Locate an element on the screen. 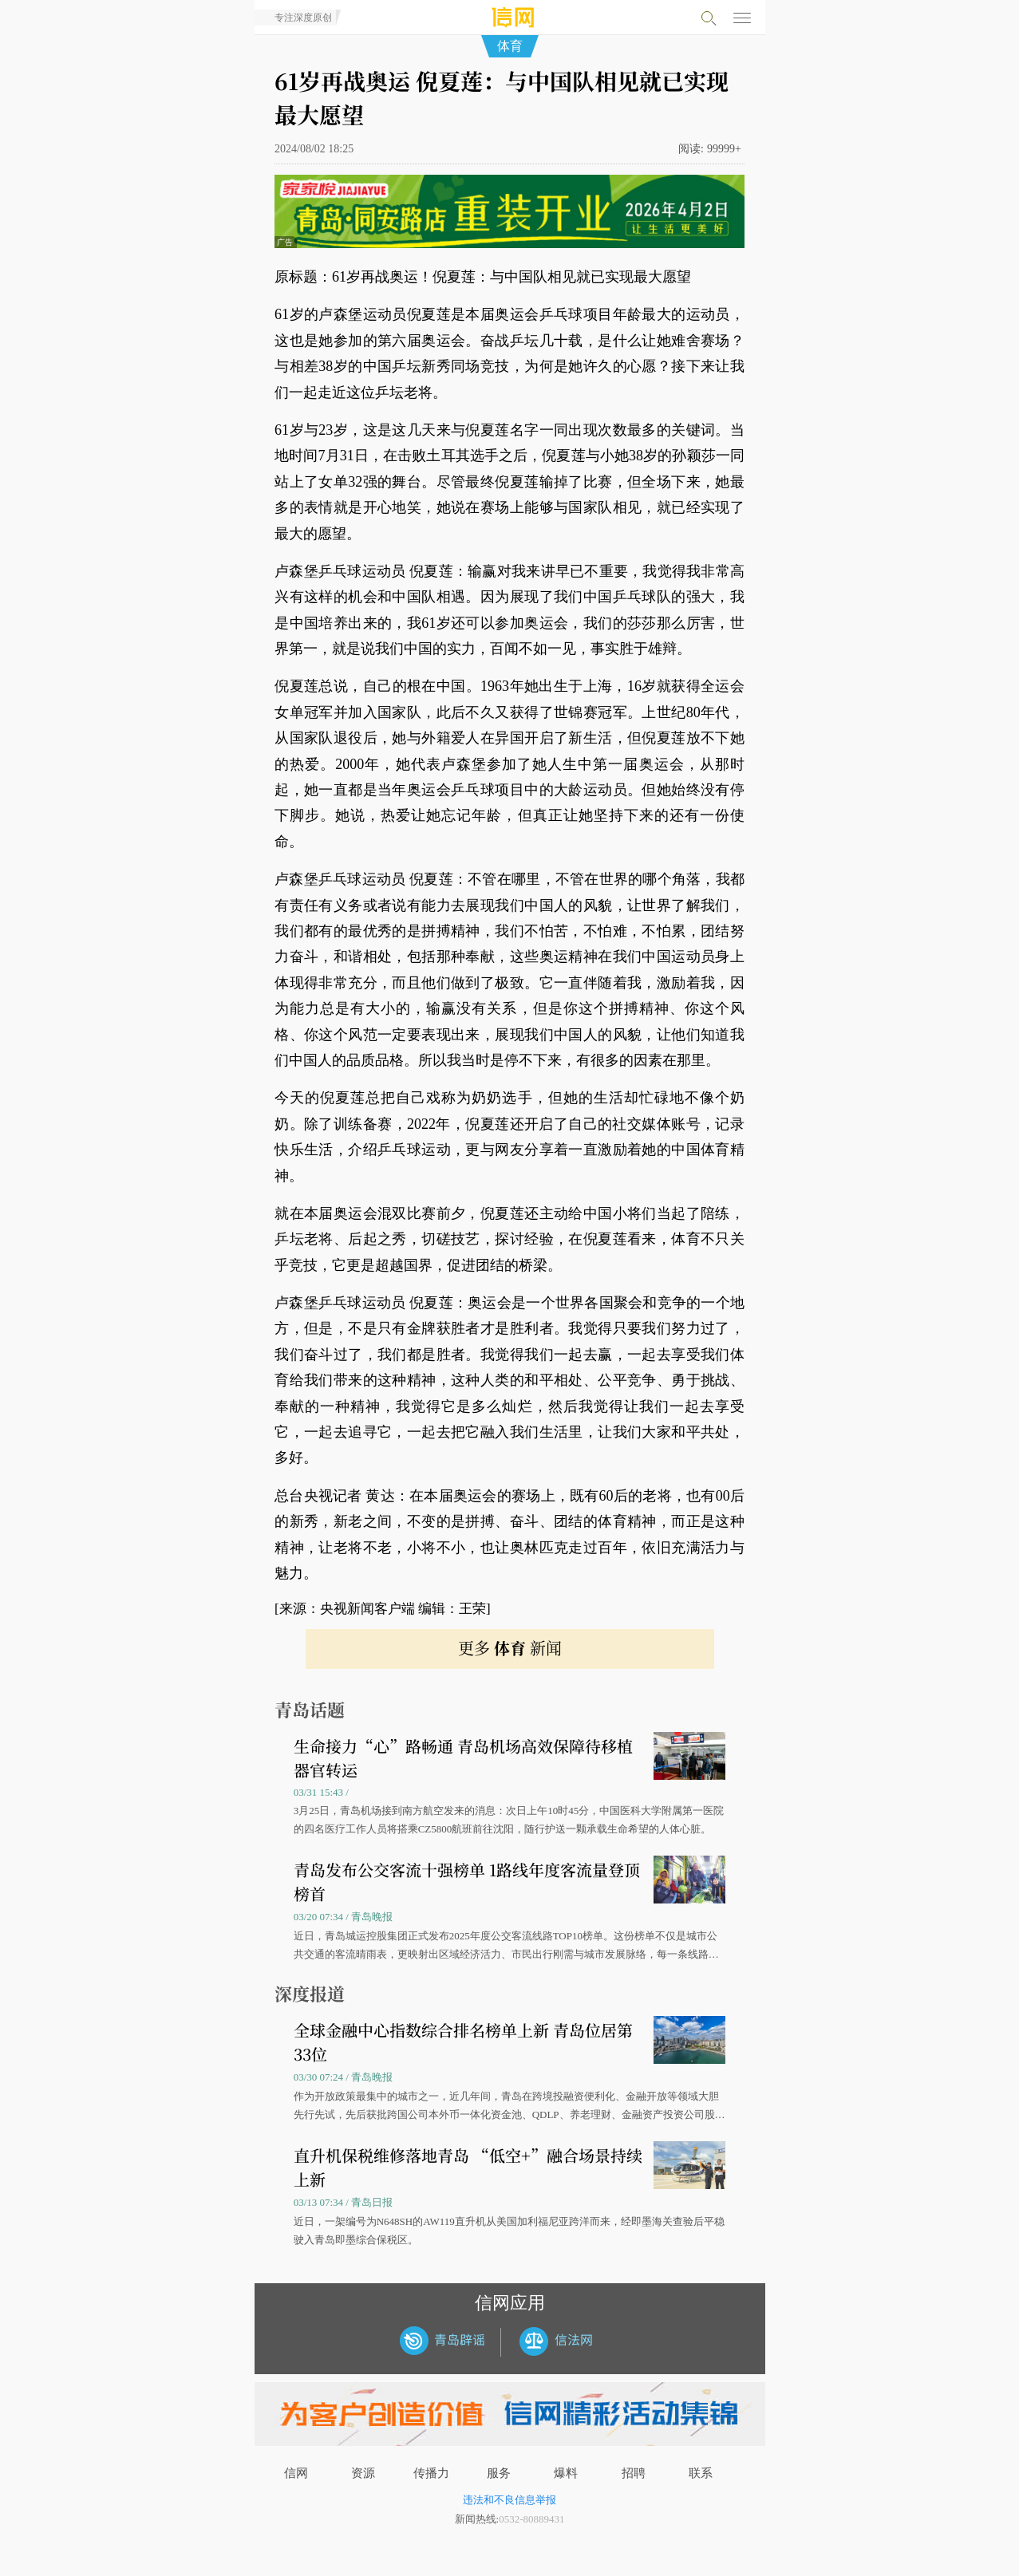 The height and width of the screenshot is (2576, 1019). 直升机保税维修落地青岛 “低空+”融合场景持续上新 is located at coordinates (468, 2167).